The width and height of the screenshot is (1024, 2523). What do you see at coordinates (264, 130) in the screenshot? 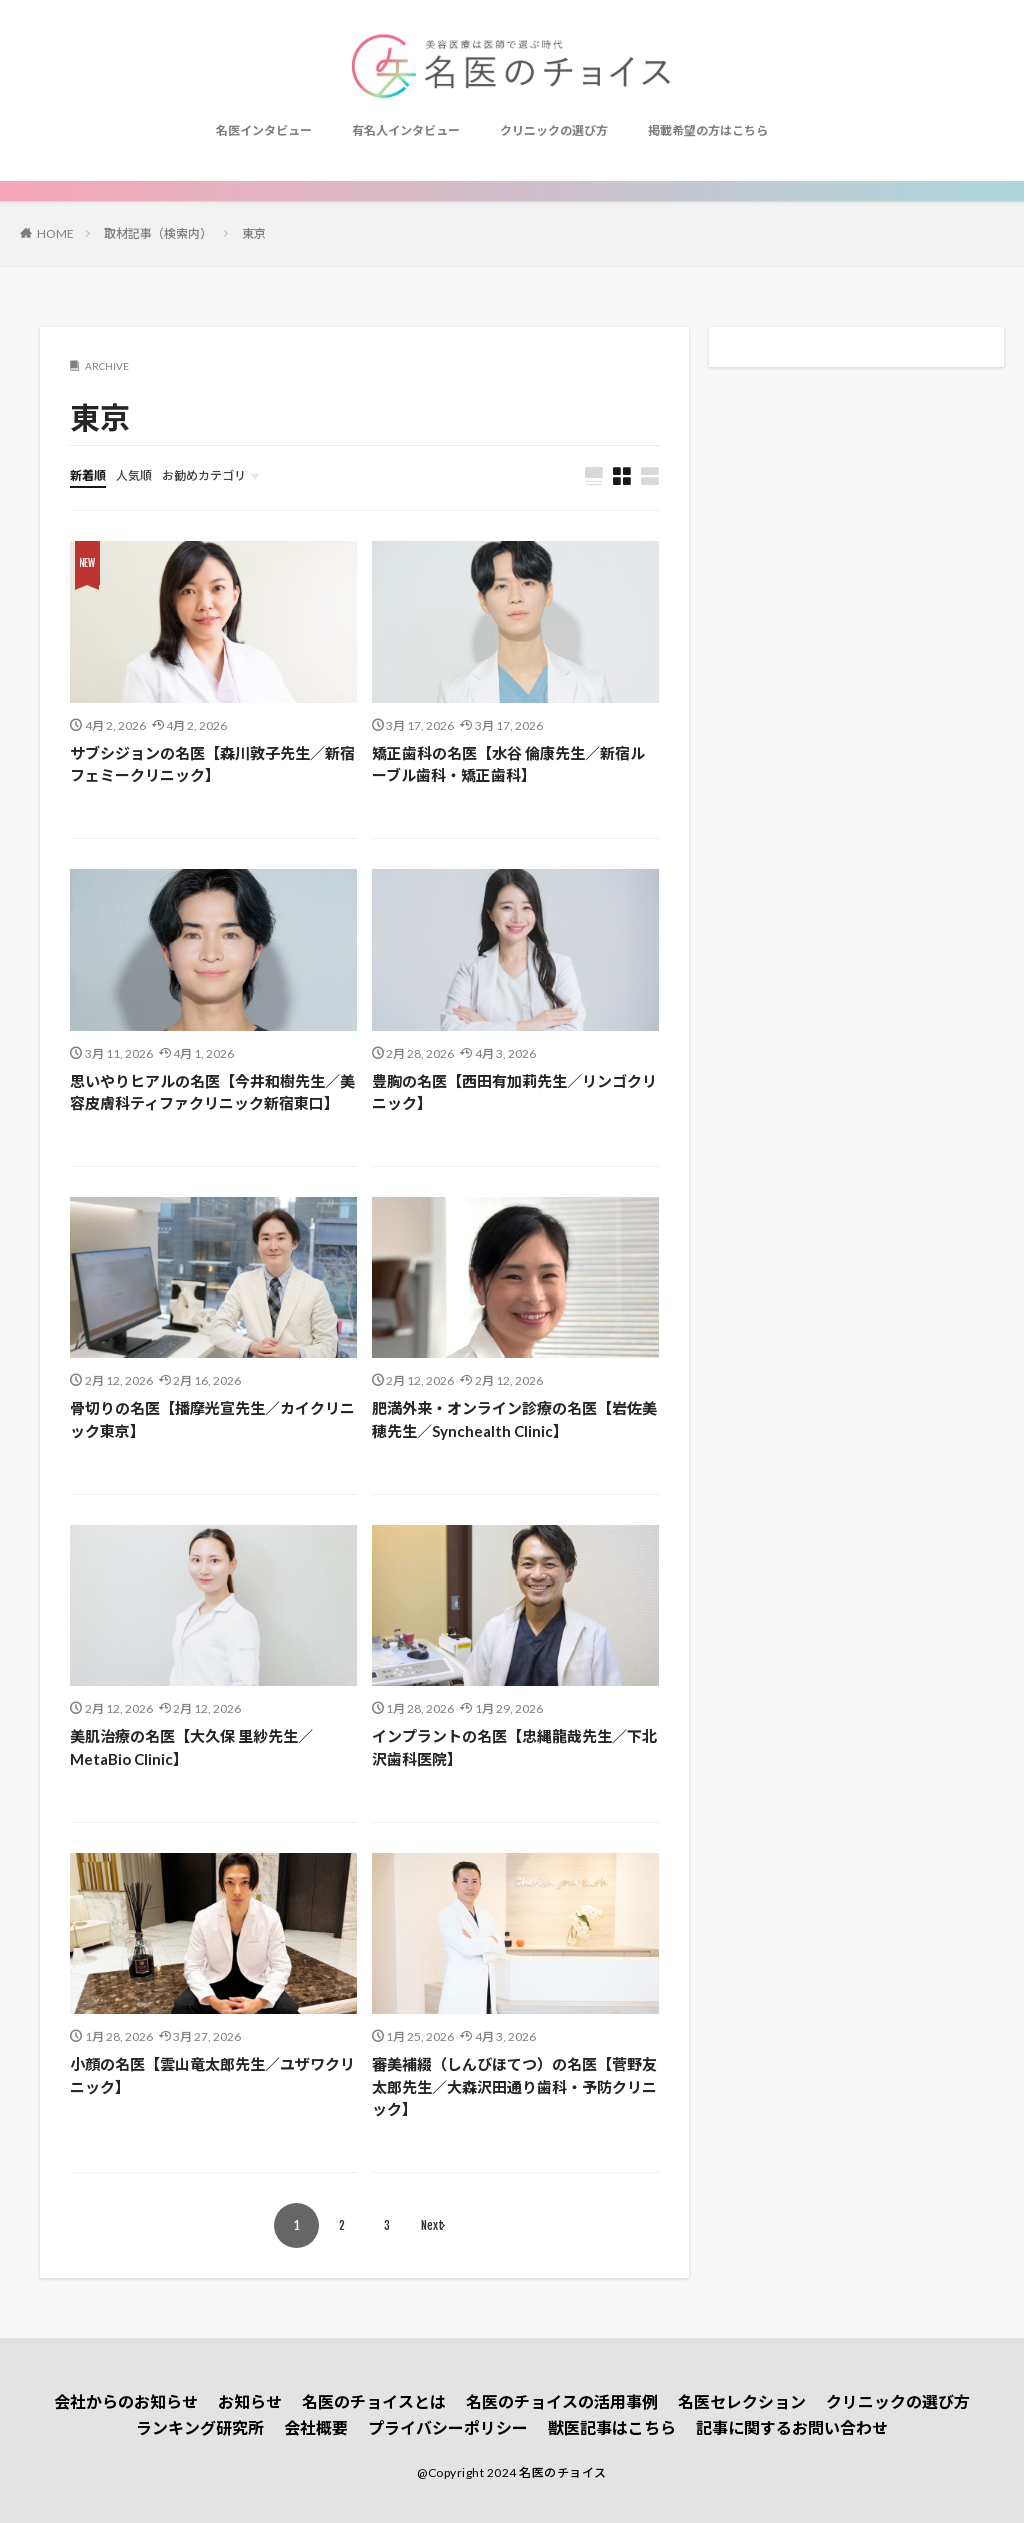
I see `名医インタビュー` at bounding box center [264, 130].